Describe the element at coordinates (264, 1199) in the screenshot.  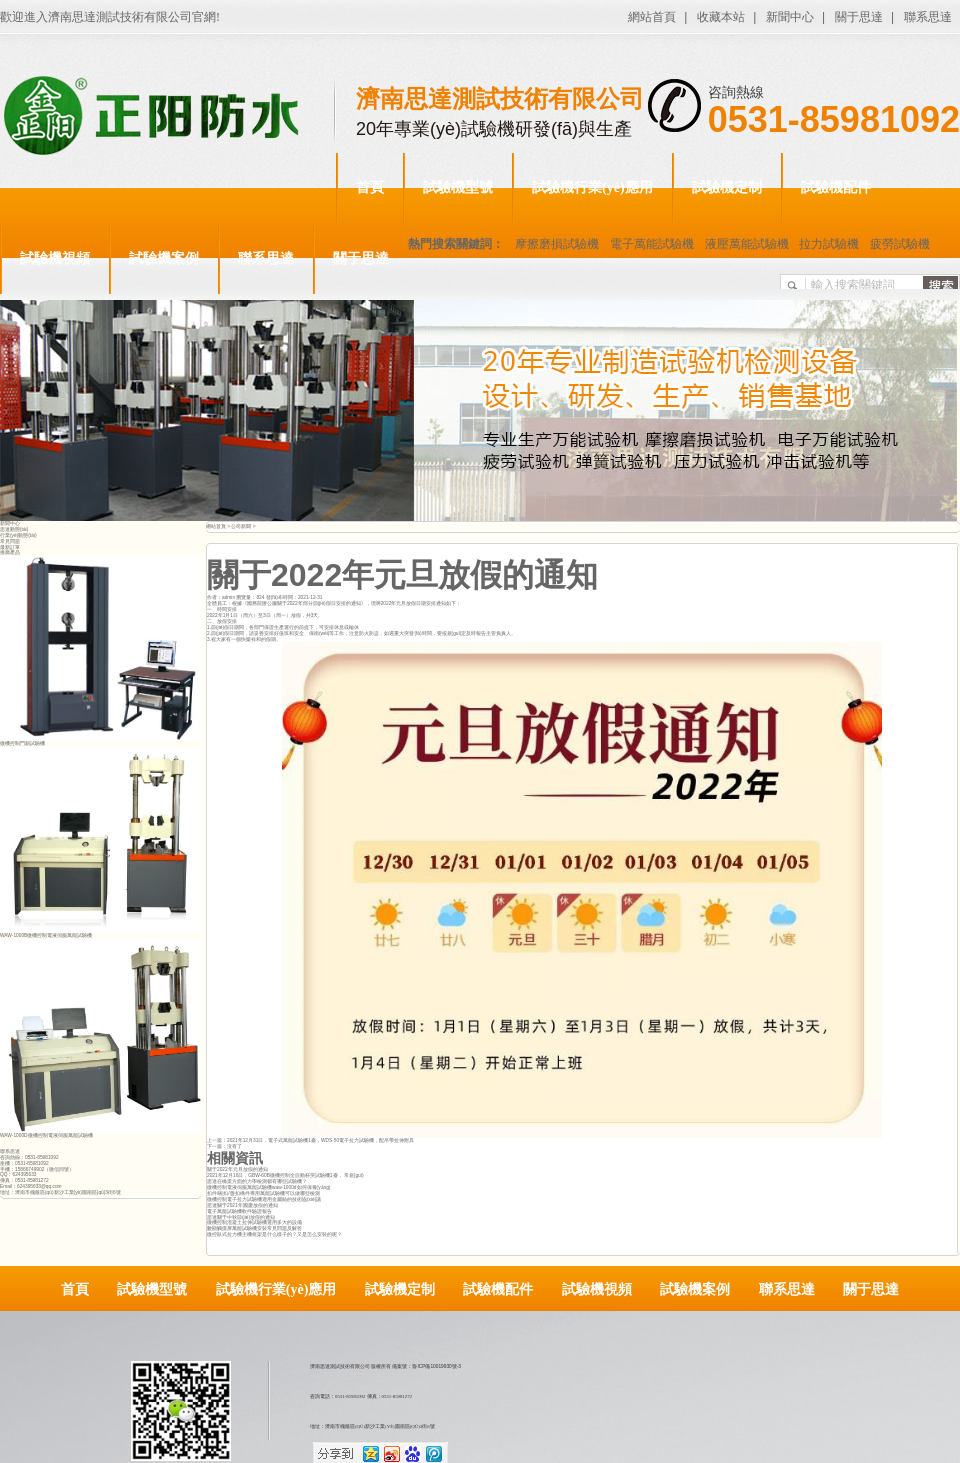
I see `微機控制電子拉力試驗機適用金屬絲的技術協(xié)議` at that location.